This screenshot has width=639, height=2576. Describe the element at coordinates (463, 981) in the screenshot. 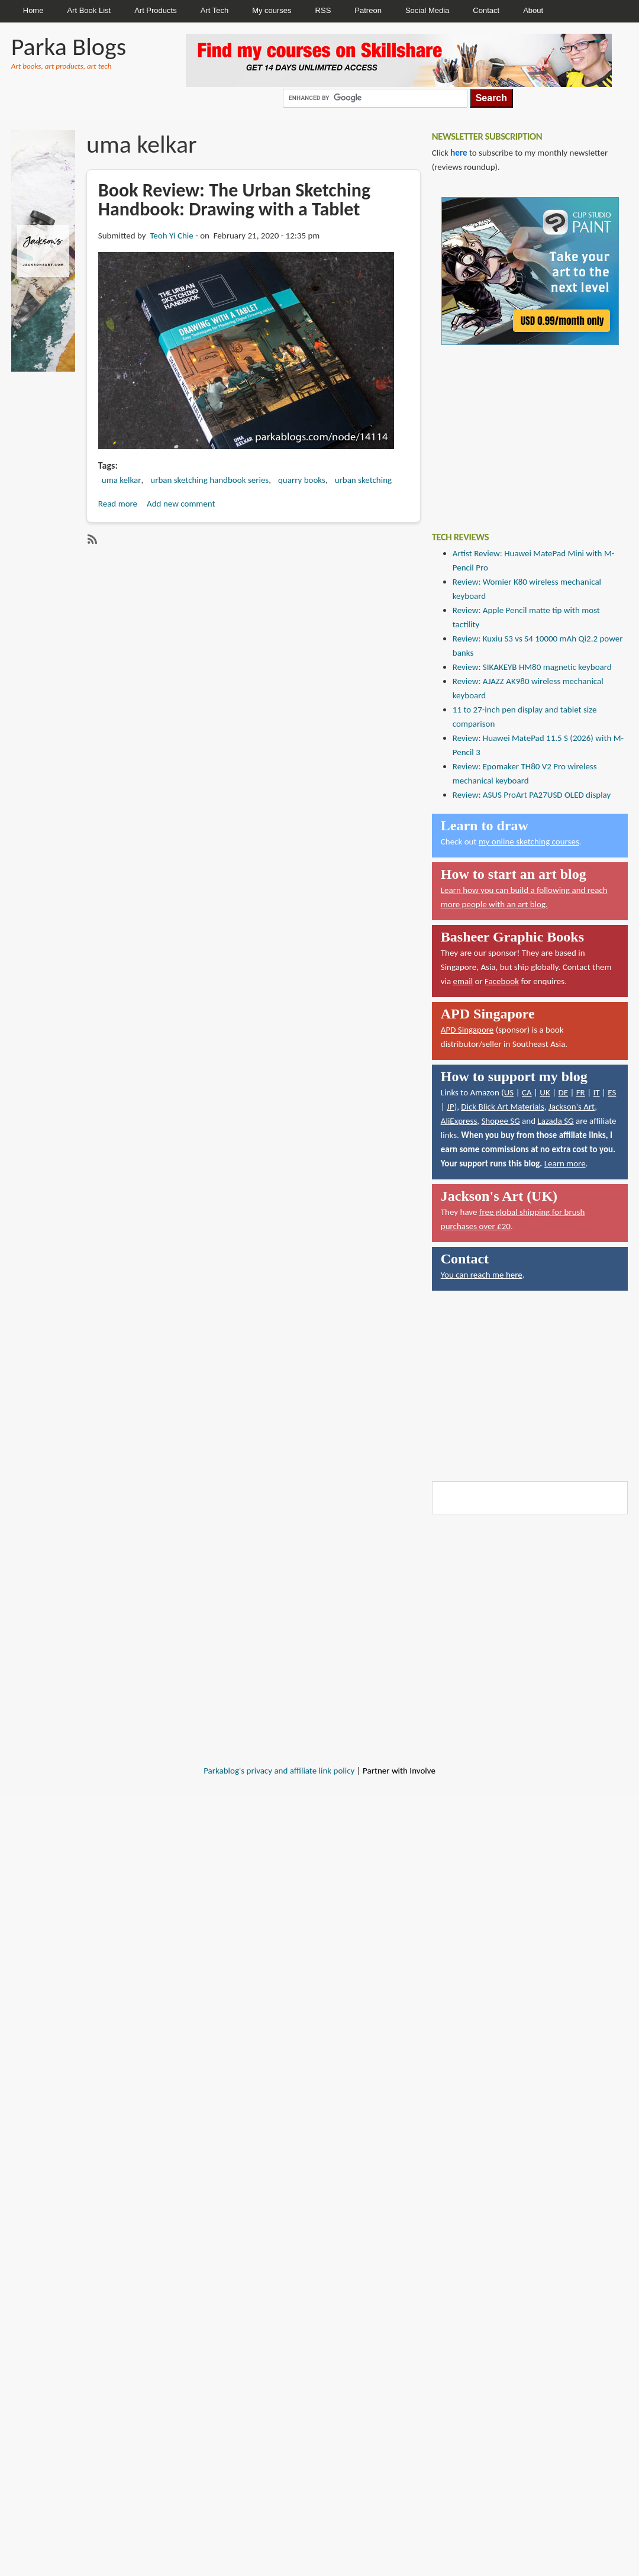

I see `email` at that location.